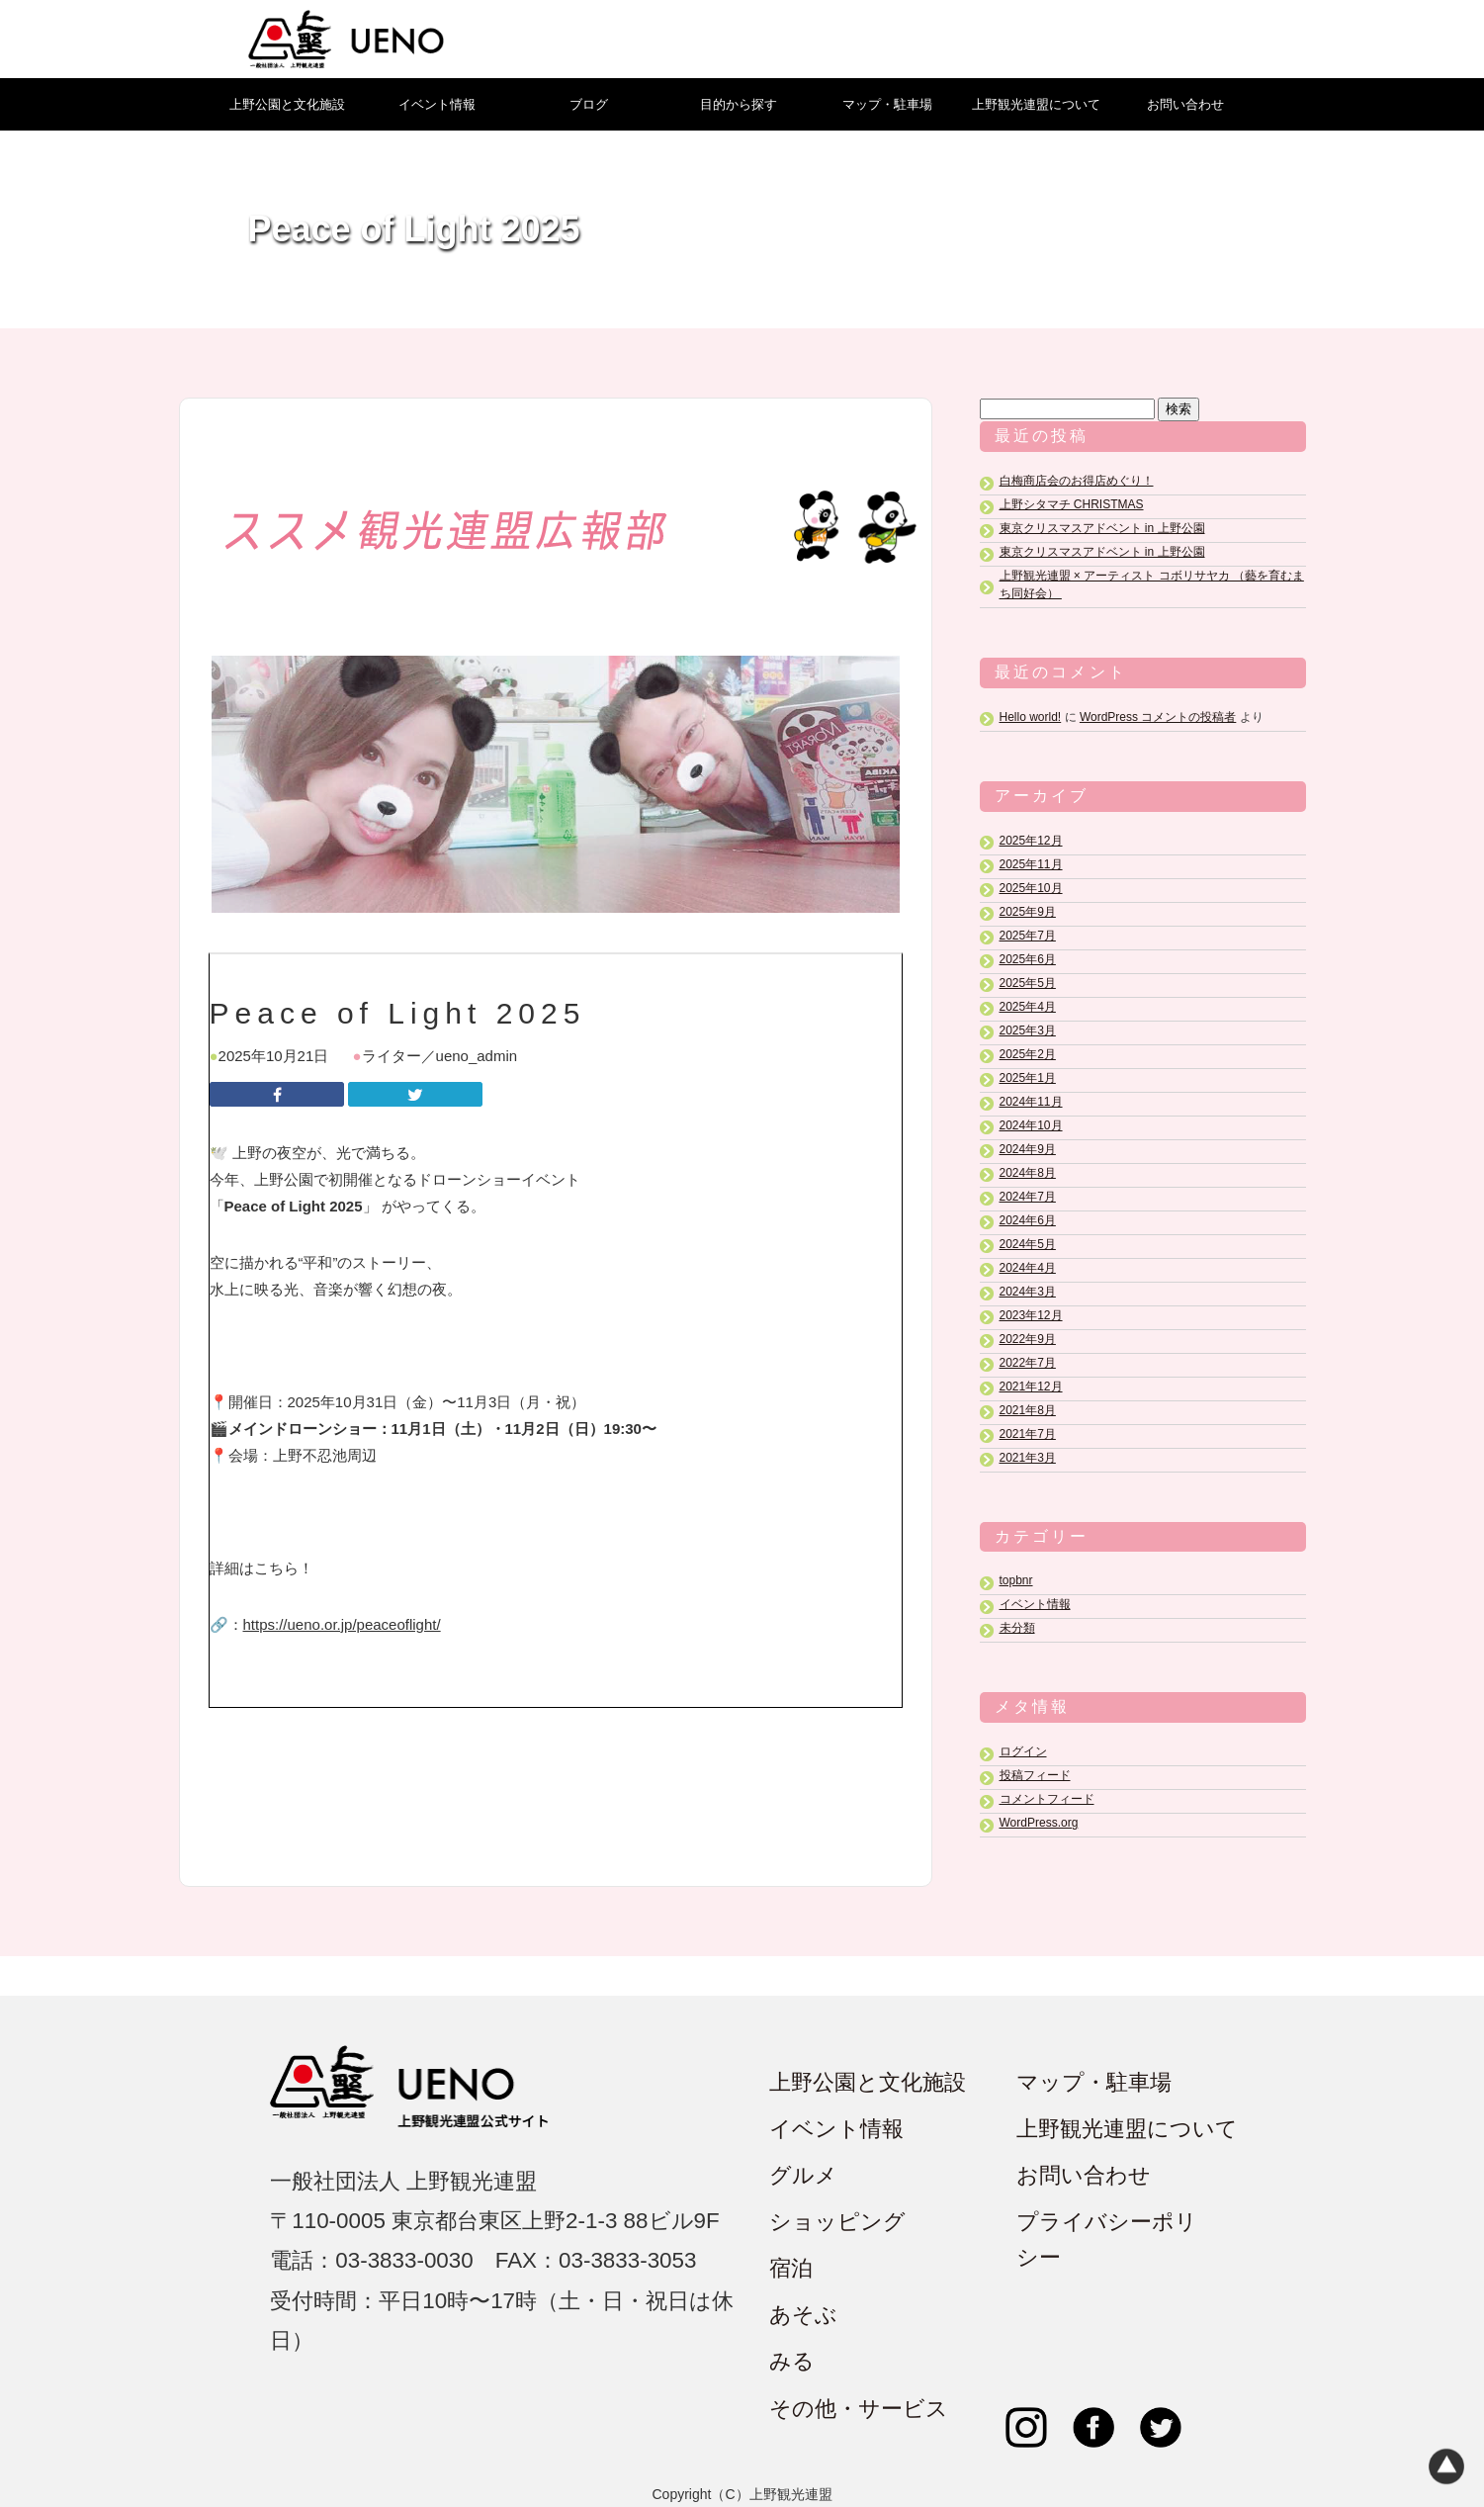 The height and width of the screenshot is (2507, 1484). Describe the element at coordinates (1072, 504) in the screenshot. I see `上野シタマチ CHRISTMAS` at that location.